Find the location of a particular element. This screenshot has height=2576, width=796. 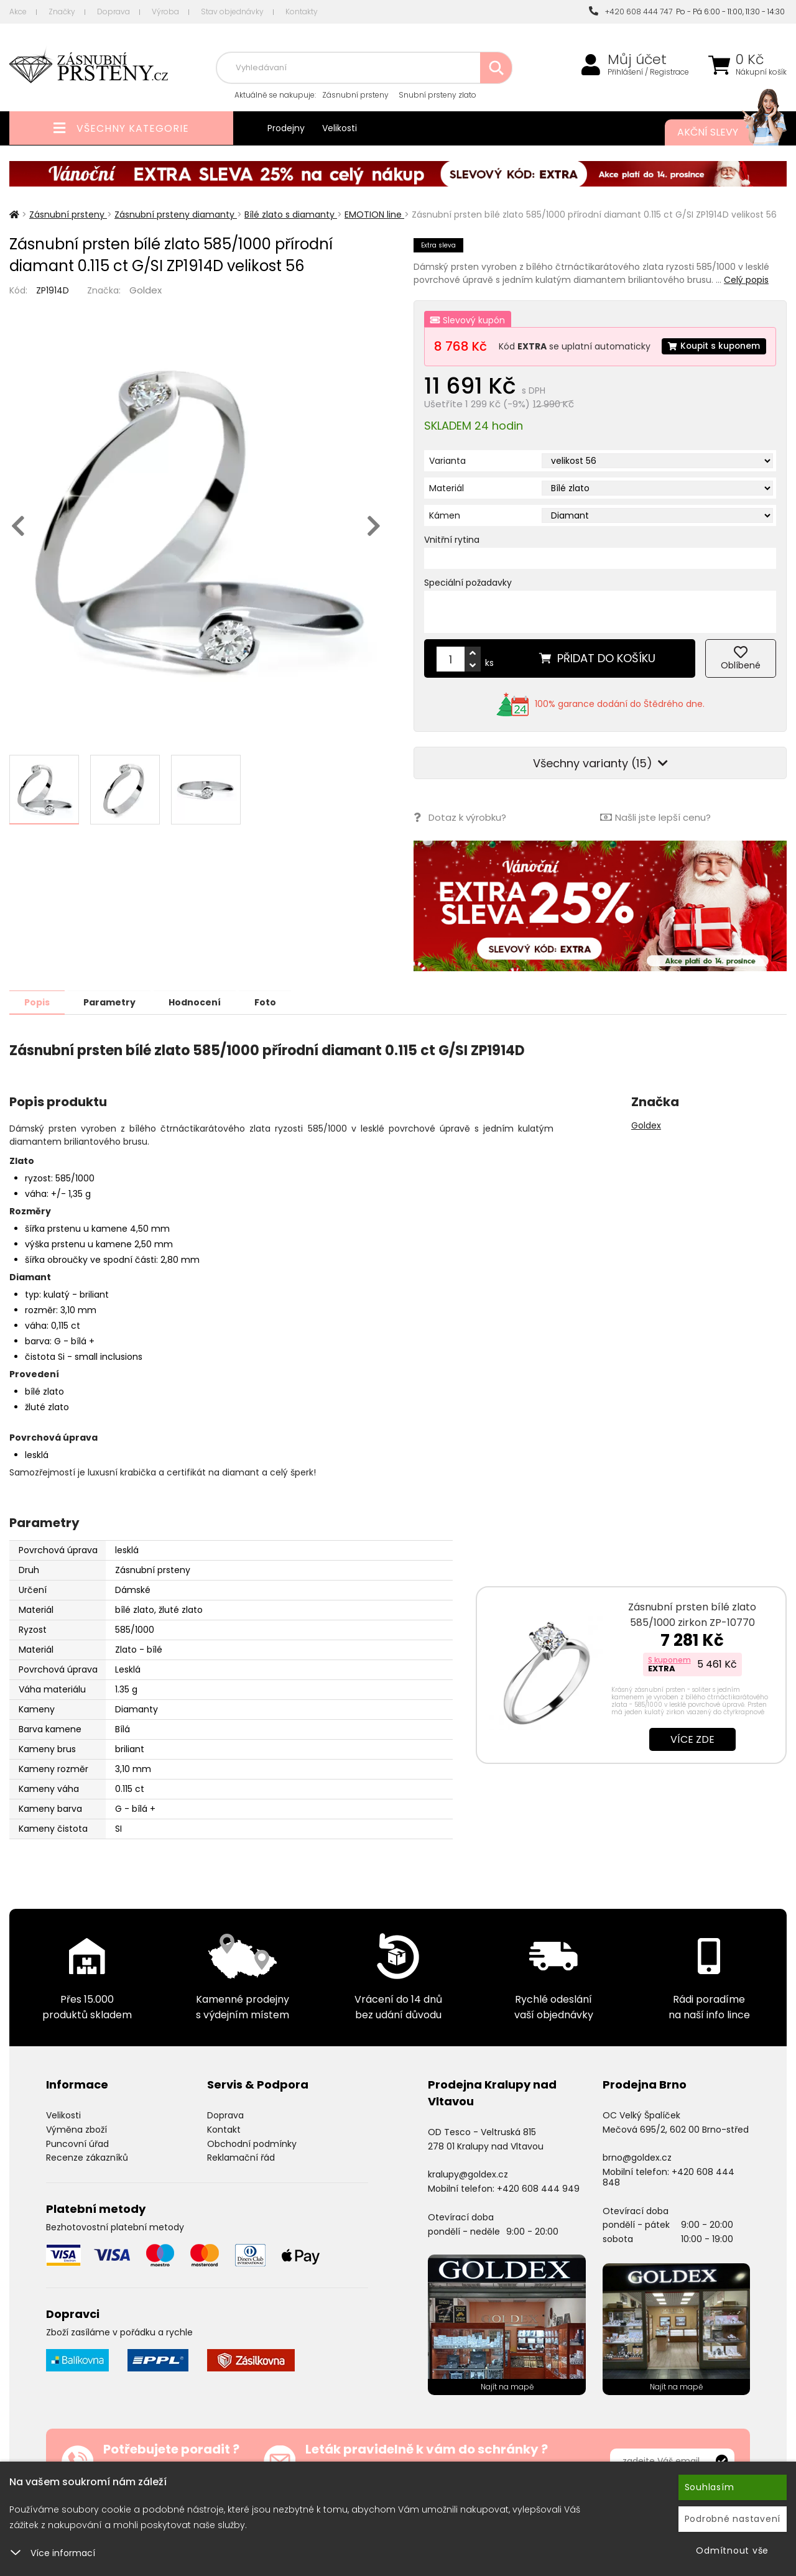

brno@goldex.cz is located at coordinates (637, 2180).